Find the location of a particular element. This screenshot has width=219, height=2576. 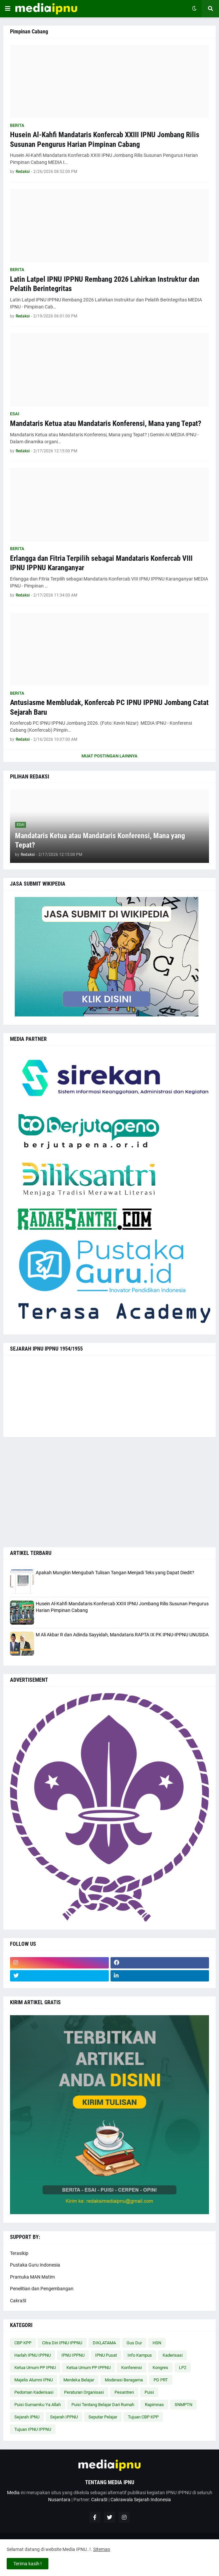

HSN is located at coordinates (157, 2342).